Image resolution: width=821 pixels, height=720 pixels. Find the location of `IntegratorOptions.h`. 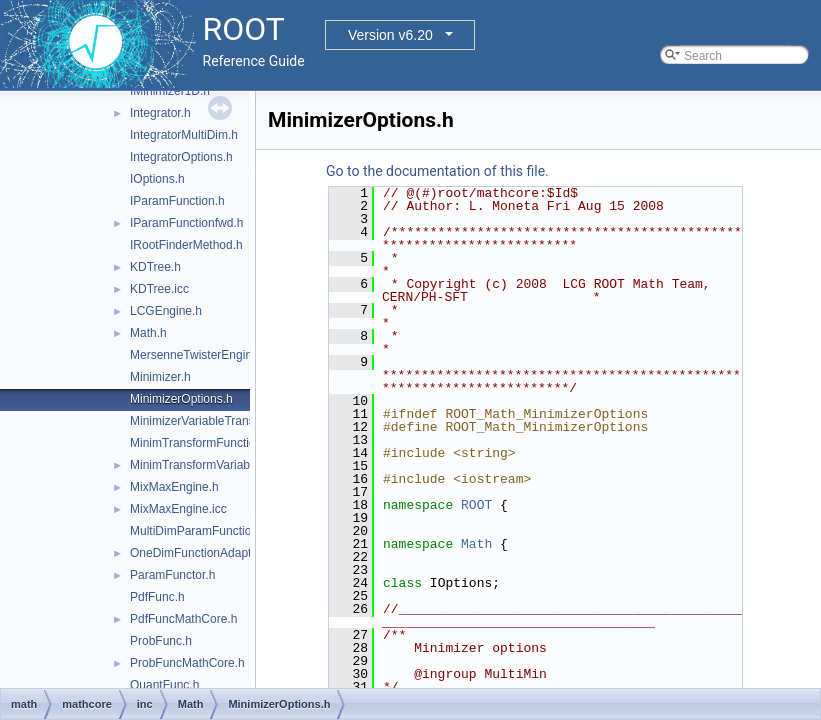

IntegratorOptions.h is located at coordinates (181, 157).